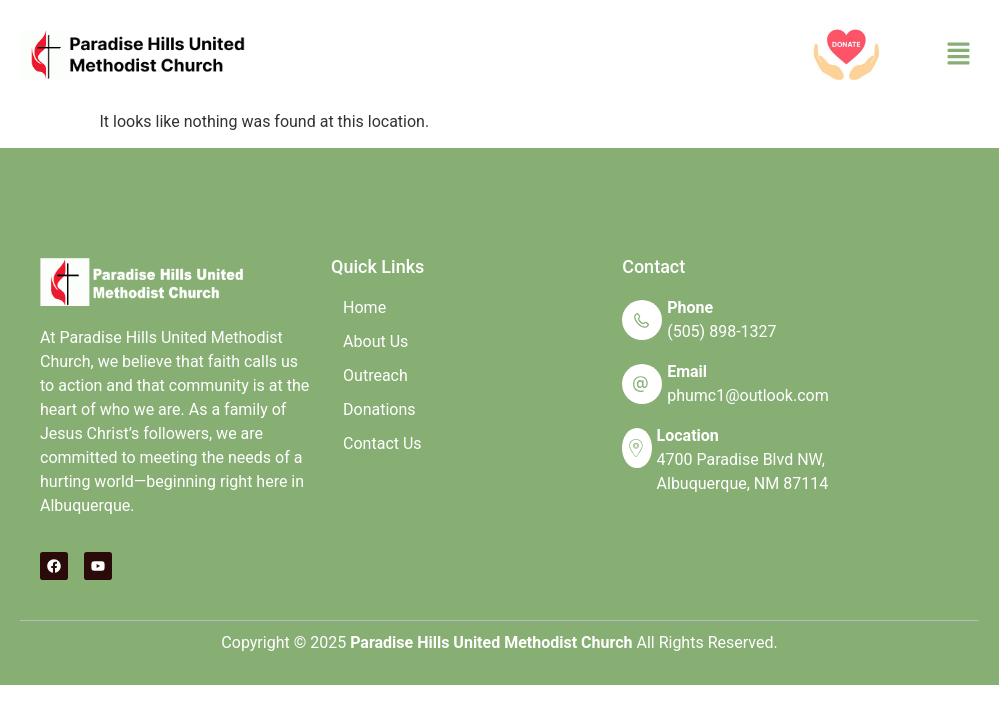  I want to click on [button], so click(959, 55).